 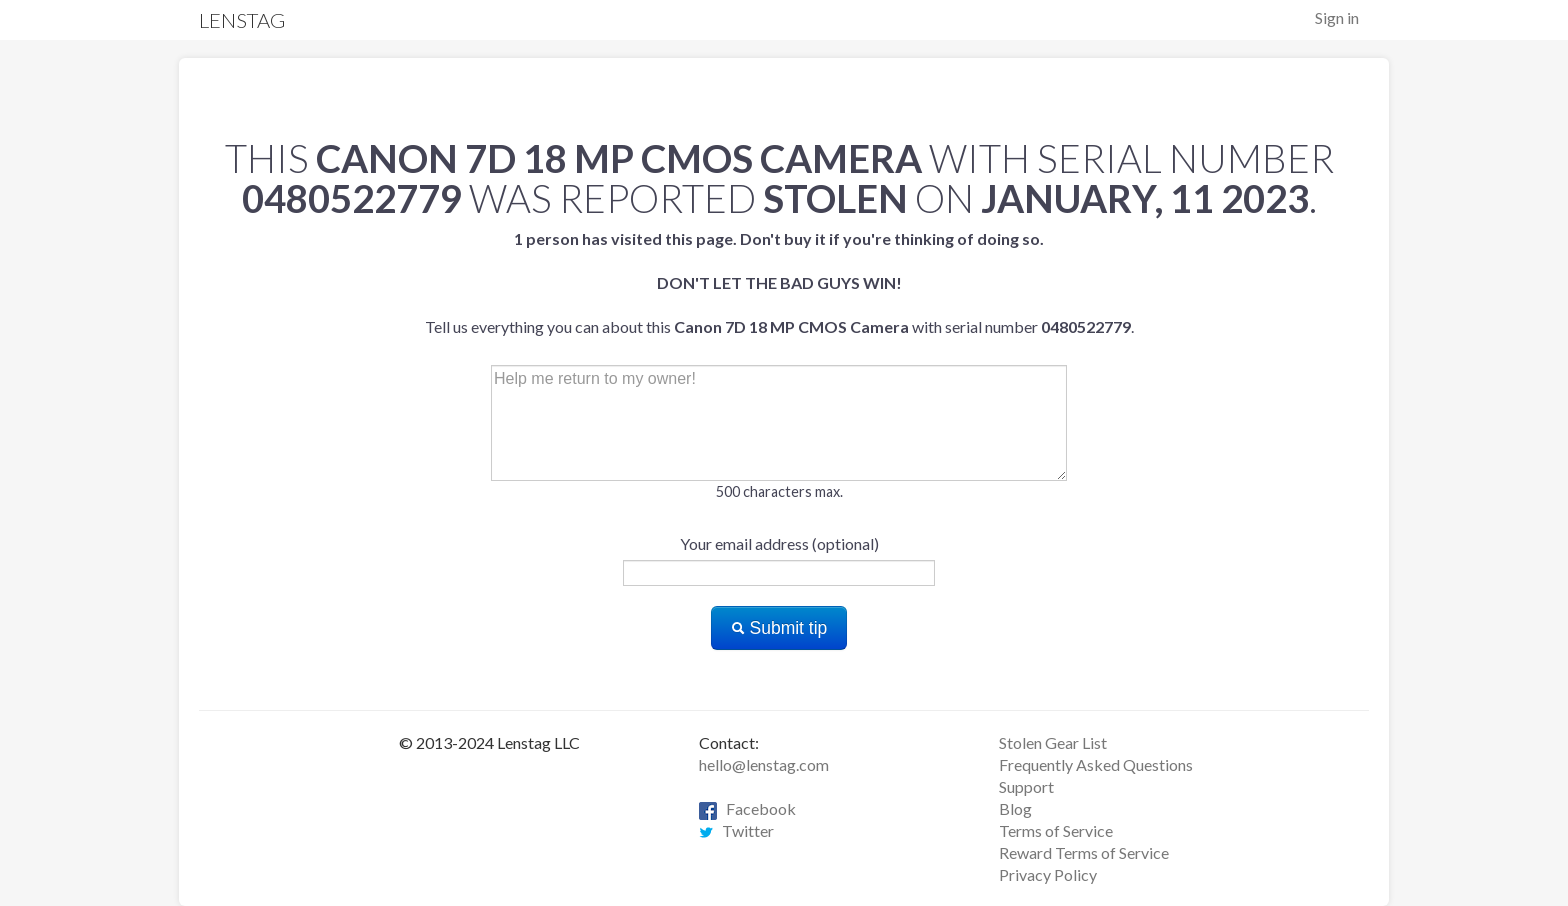 What do you see at coordinates (764, 764) in the screenshot?
I see `hello@lenstag.com` at bounding box center [764, 764].